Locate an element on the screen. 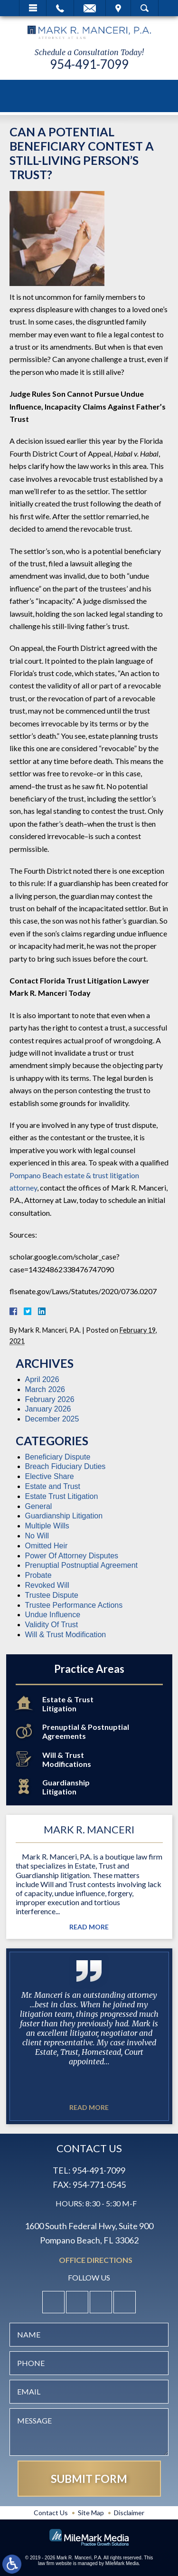 Image resolution: width=178 pixels, height=2576 pixels. MileMark Media is located at coordinates (122, 2563).